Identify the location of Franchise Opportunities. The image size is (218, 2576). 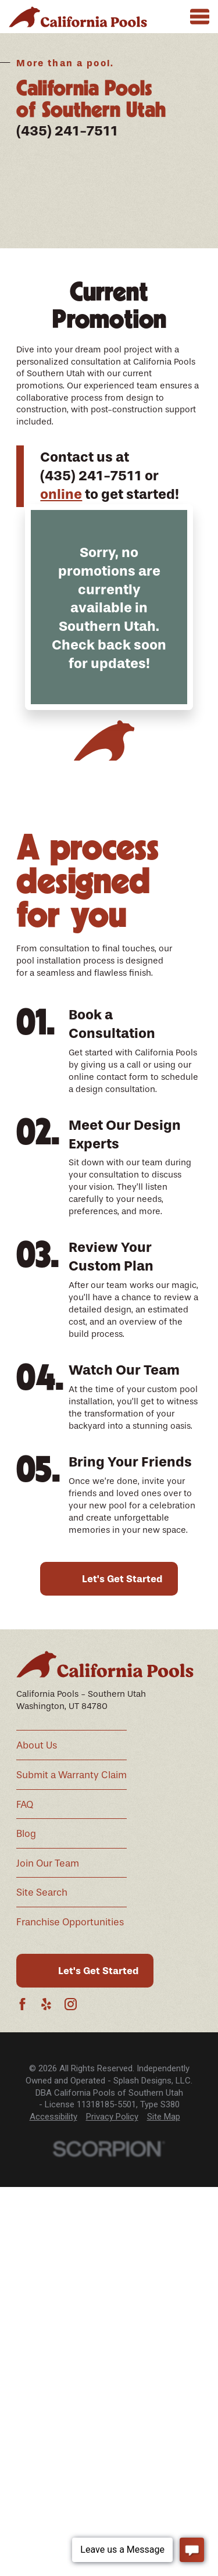
(70, 1922).